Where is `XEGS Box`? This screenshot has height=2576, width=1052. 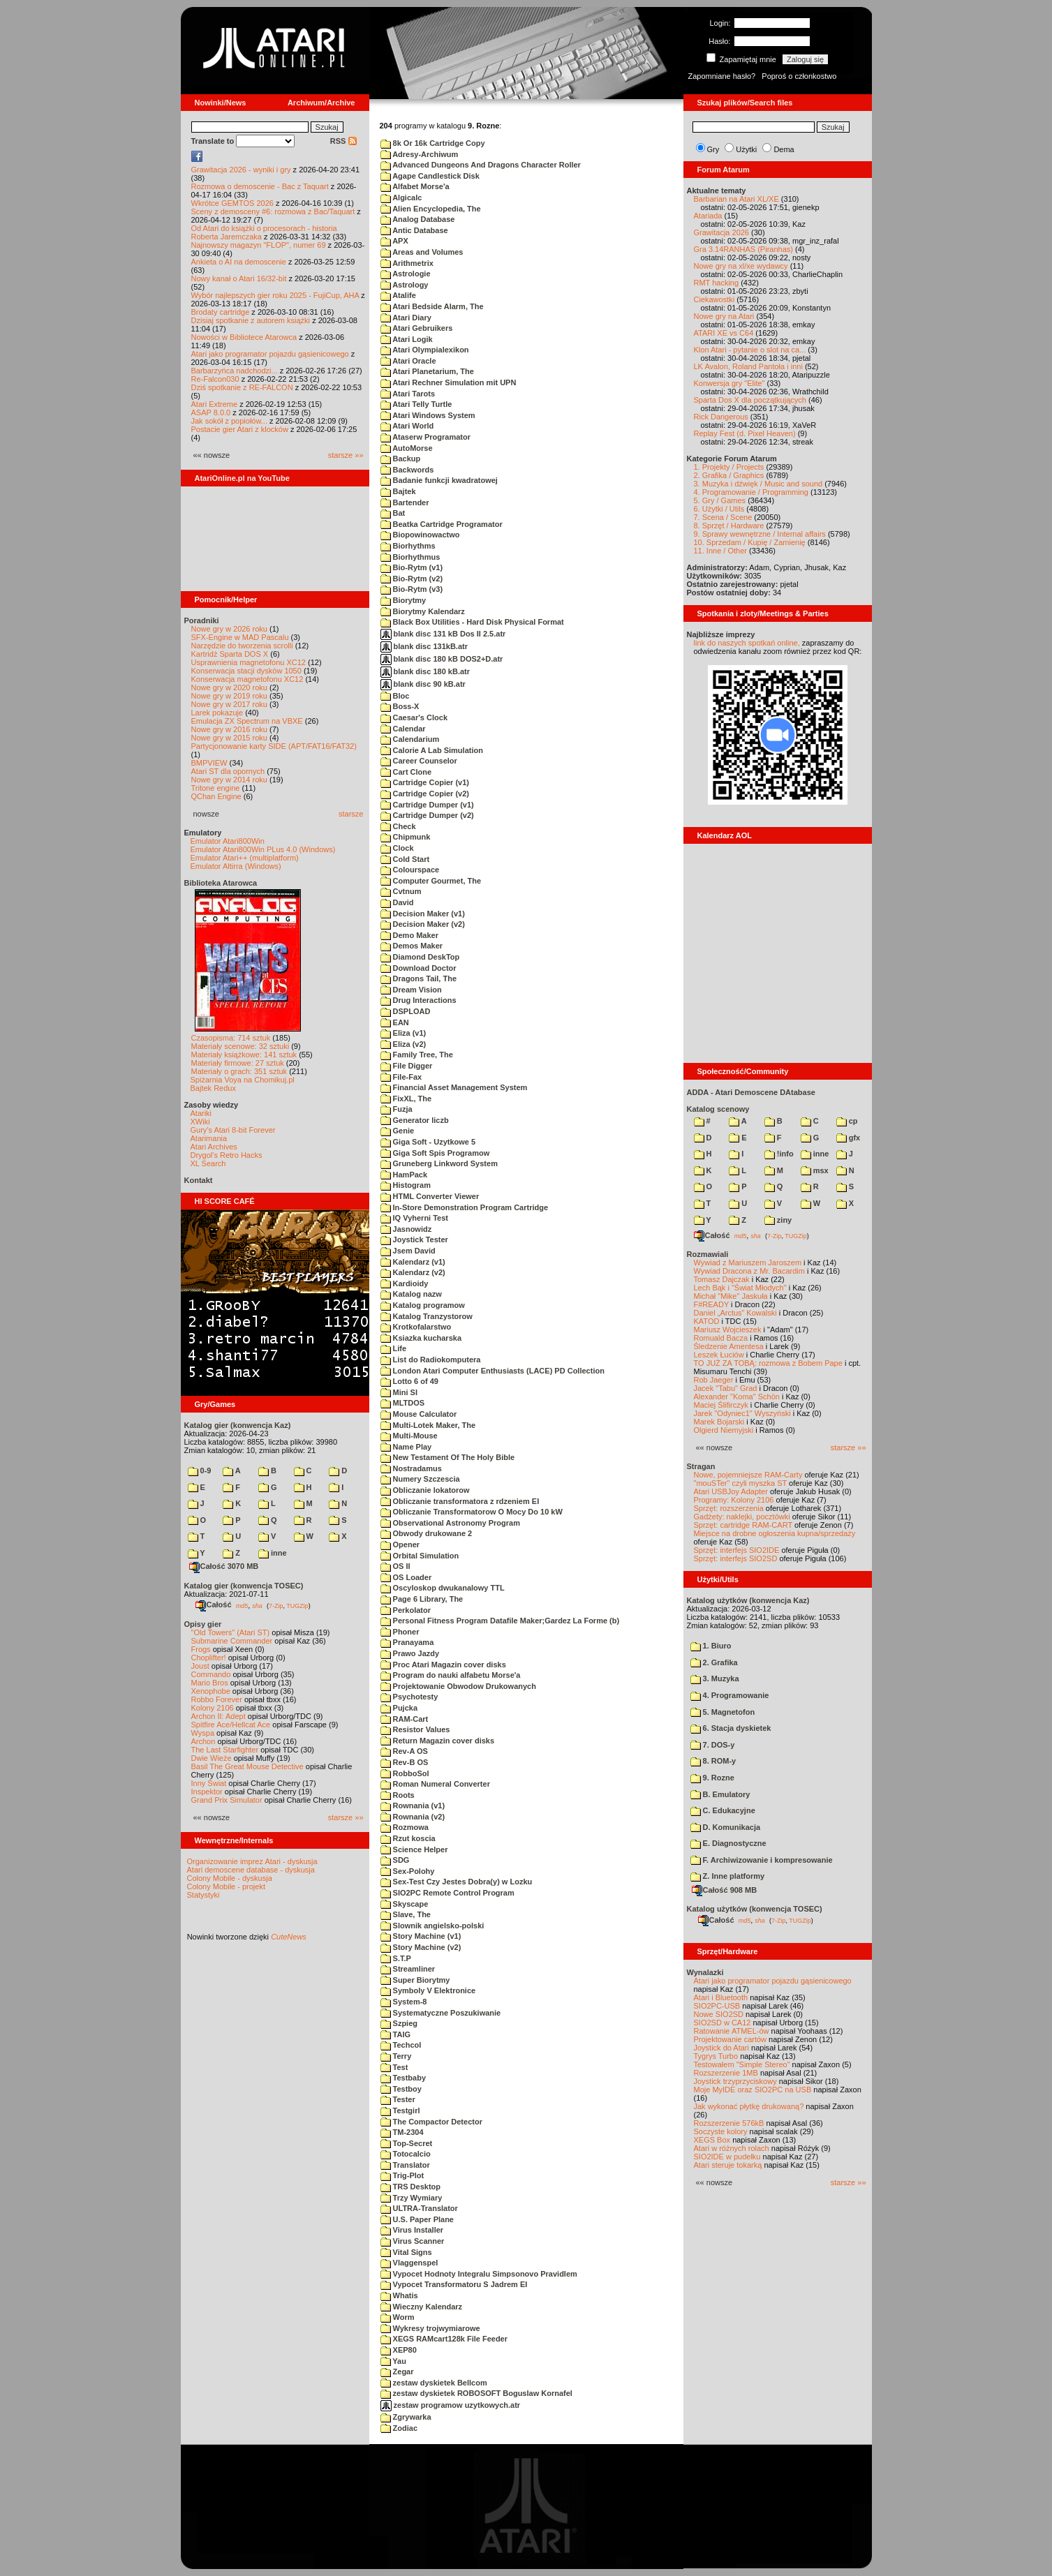
XEGS Box is located at coordinates (712, 2140).